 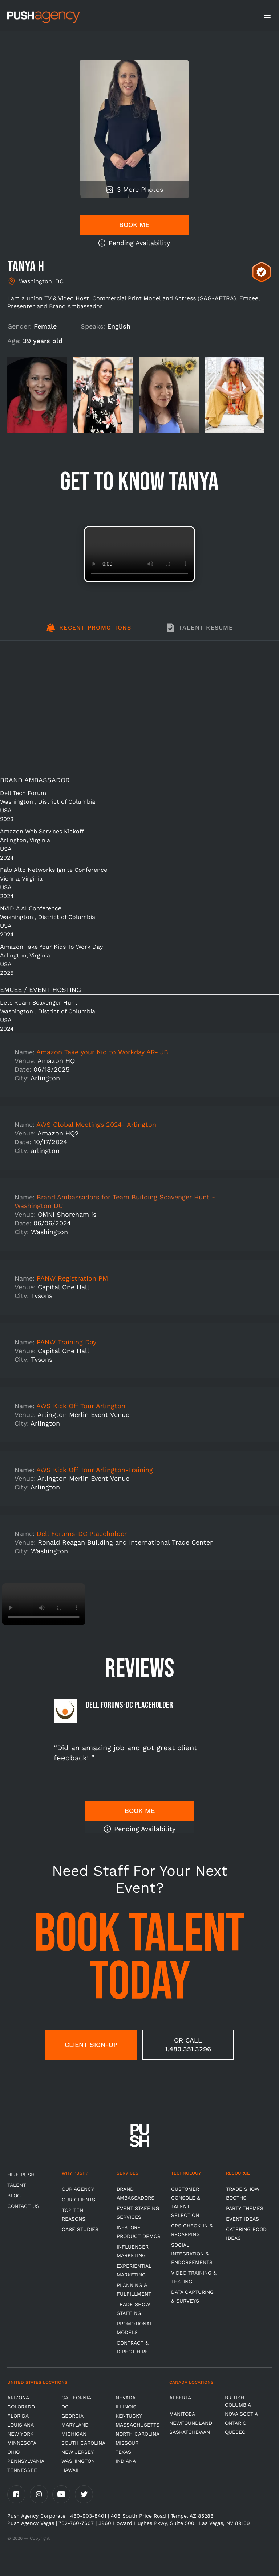 What do you see at coordinates (180, 2397) in the screenshot?
I see `Alberta` at bounding box center [180, 2397].